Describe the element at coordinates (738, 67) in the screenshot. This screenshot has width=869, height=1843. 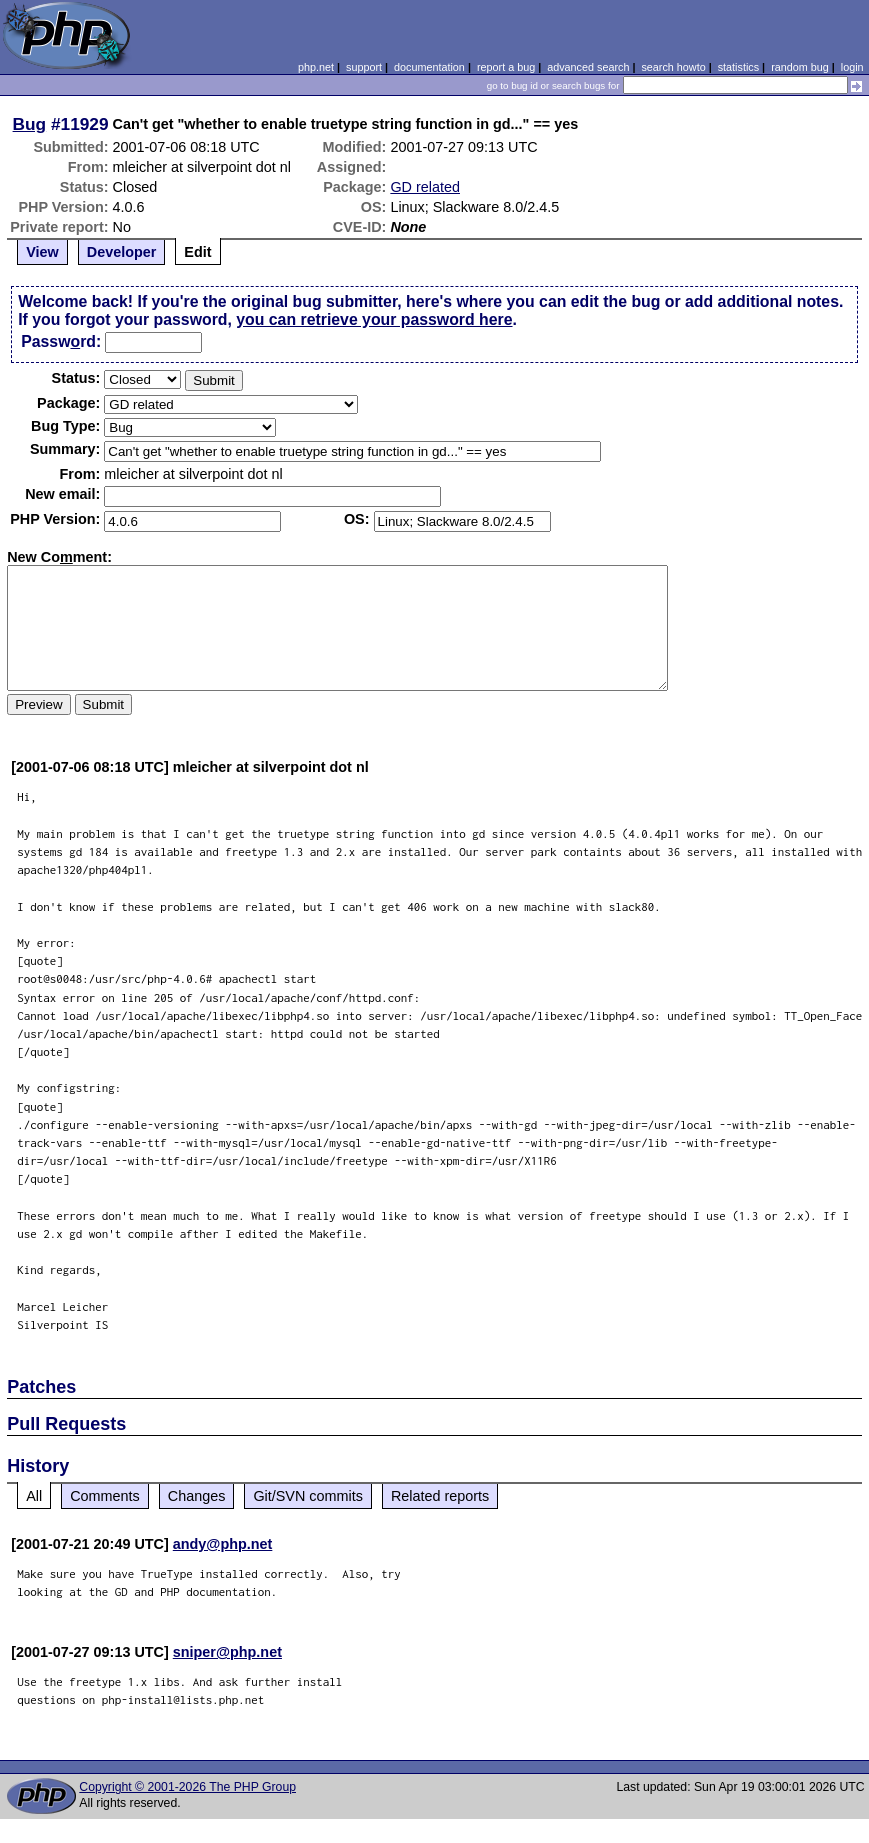
I see `statistics` at that location.